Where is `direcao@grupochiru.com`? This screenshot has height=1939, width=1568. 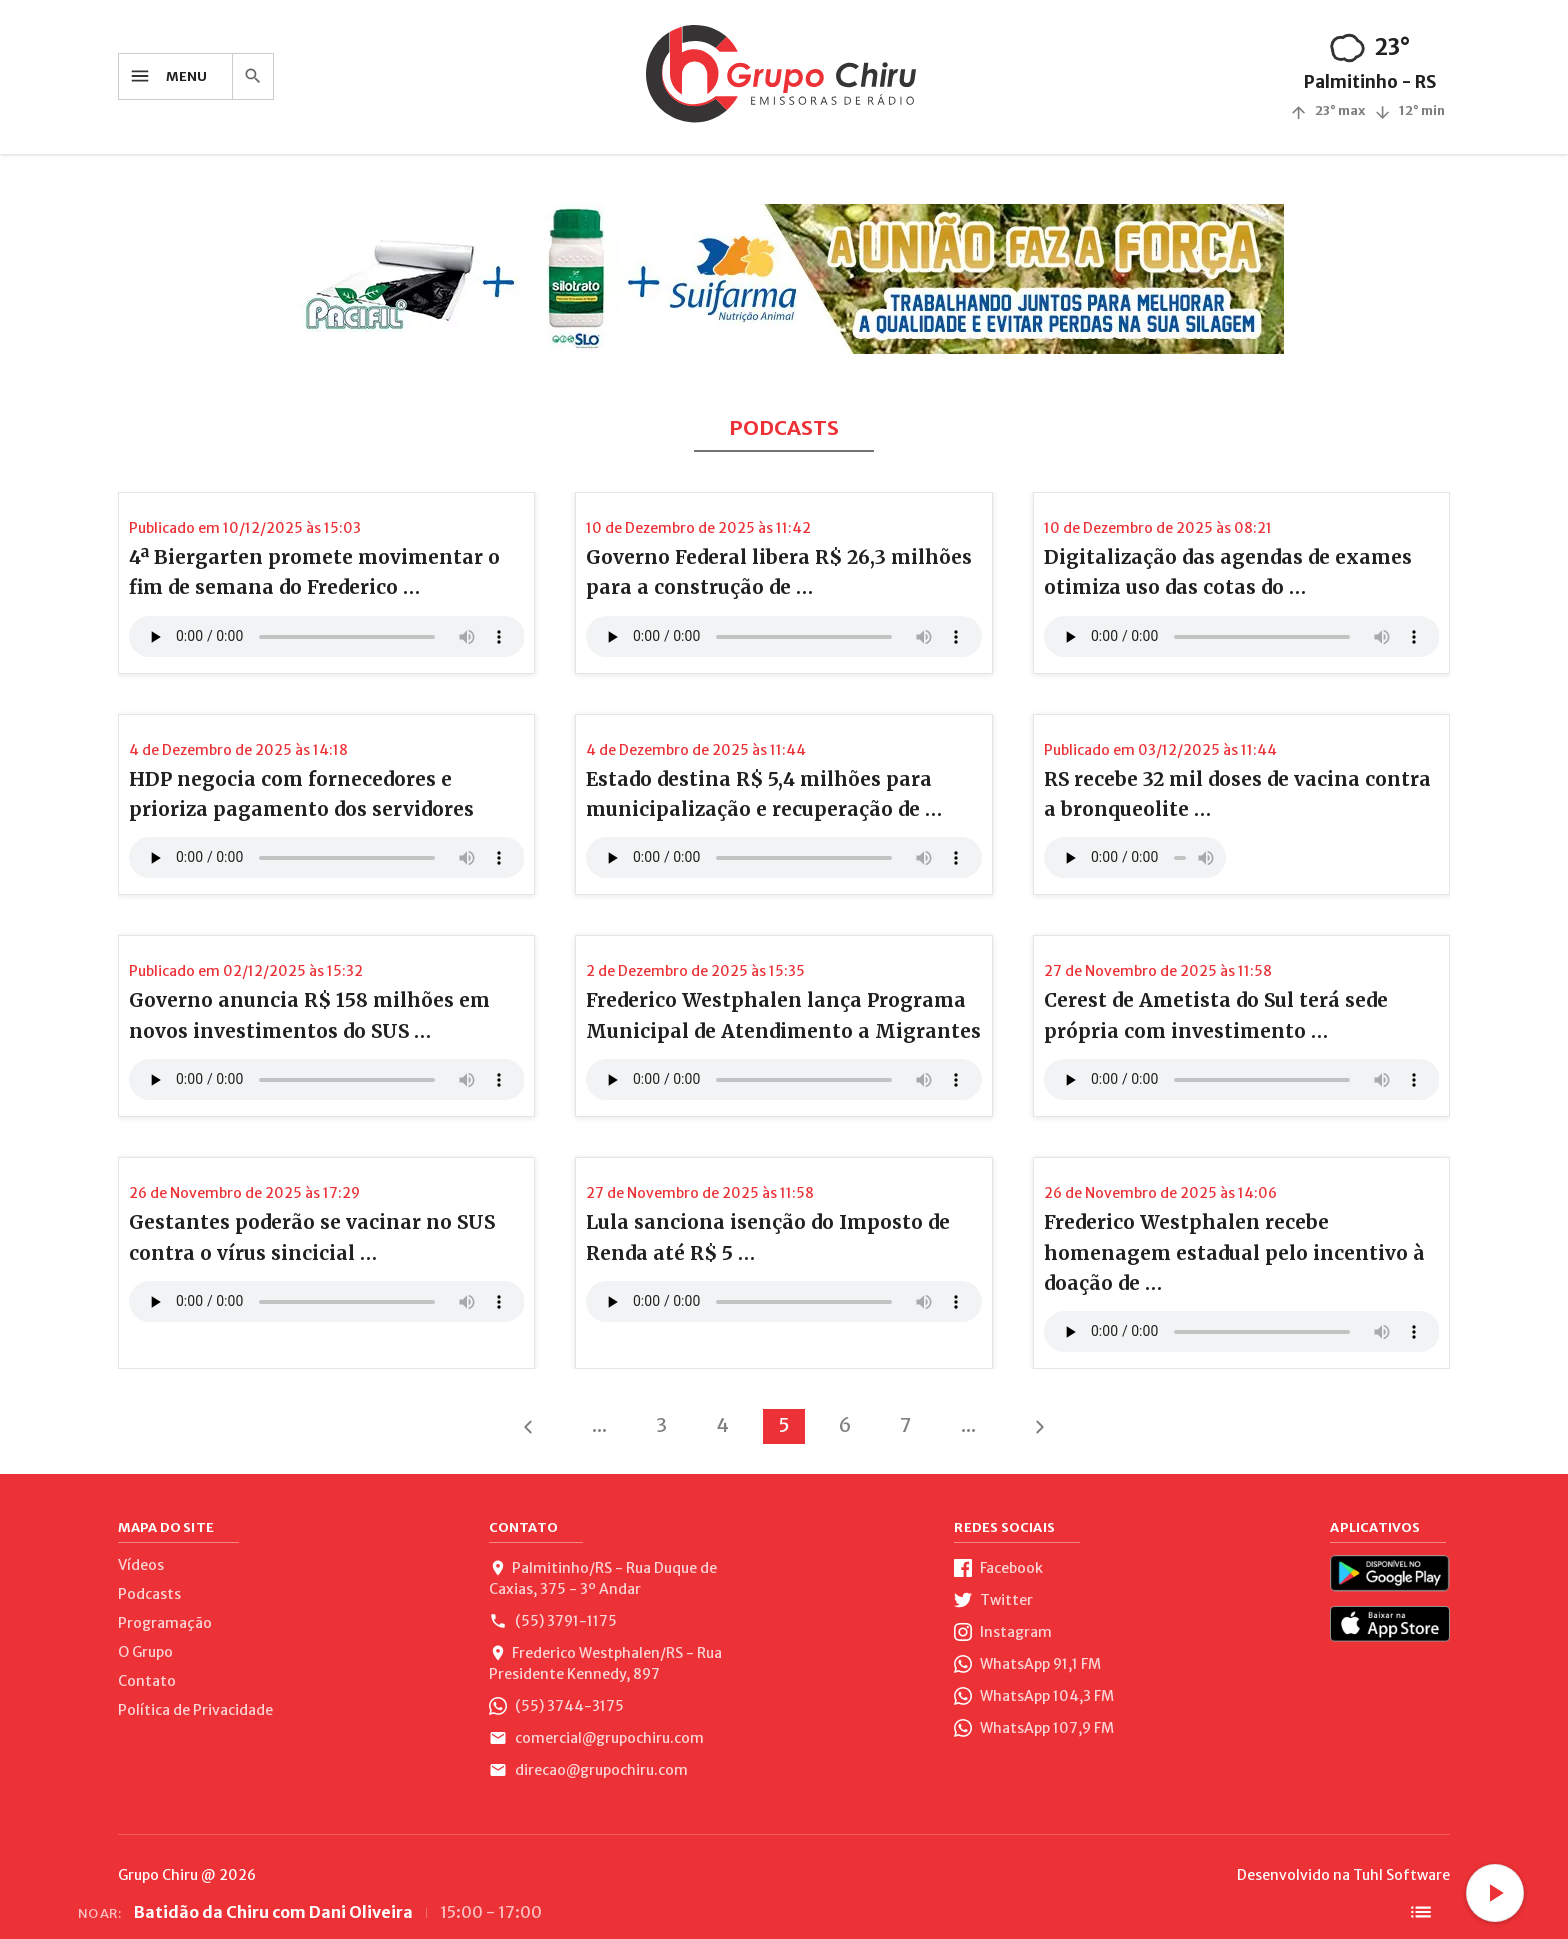
direcao@grupochiru.com is located at coordinates (588, 1770).